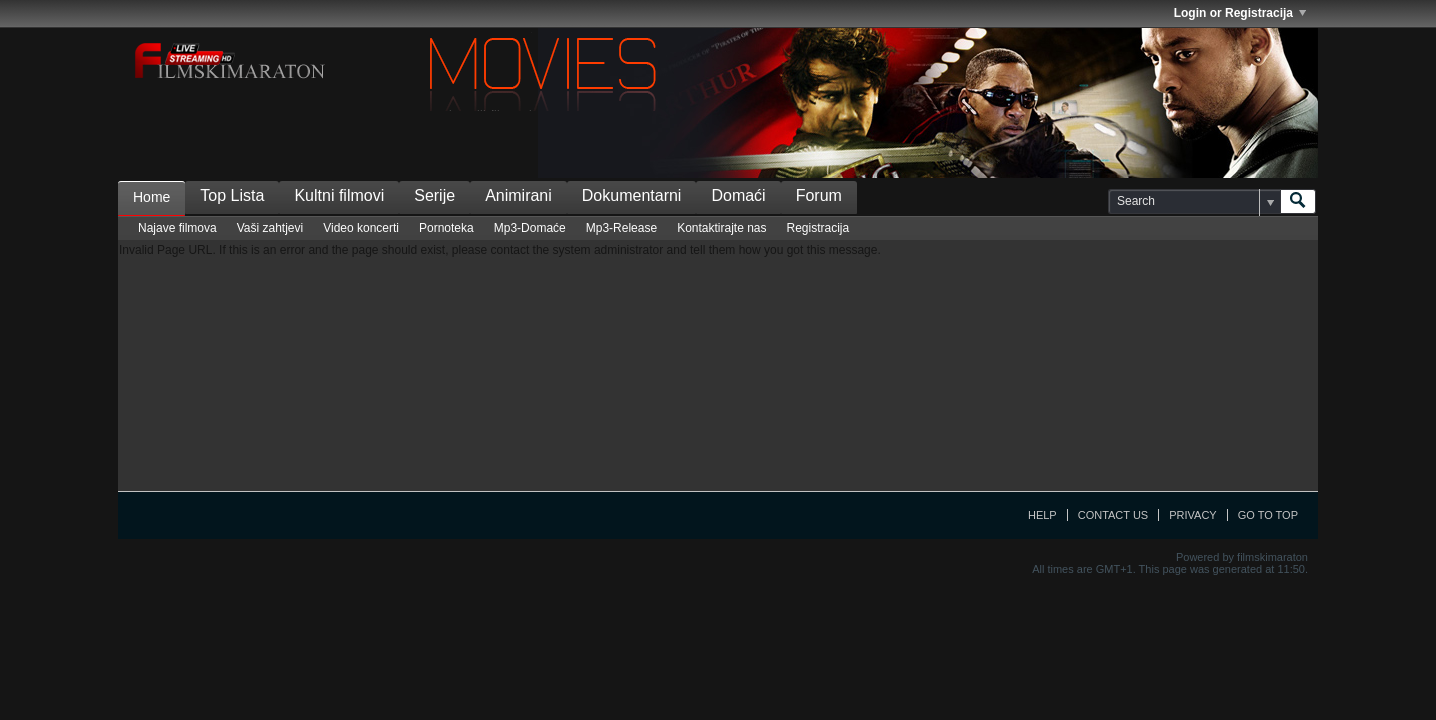 Image resolution: width=1436 pixels, height=720 pixels. What do you see at coordinates (1113, 515) in the screenshot?
I see `Contact Us` at bounding box center [1113, 515].